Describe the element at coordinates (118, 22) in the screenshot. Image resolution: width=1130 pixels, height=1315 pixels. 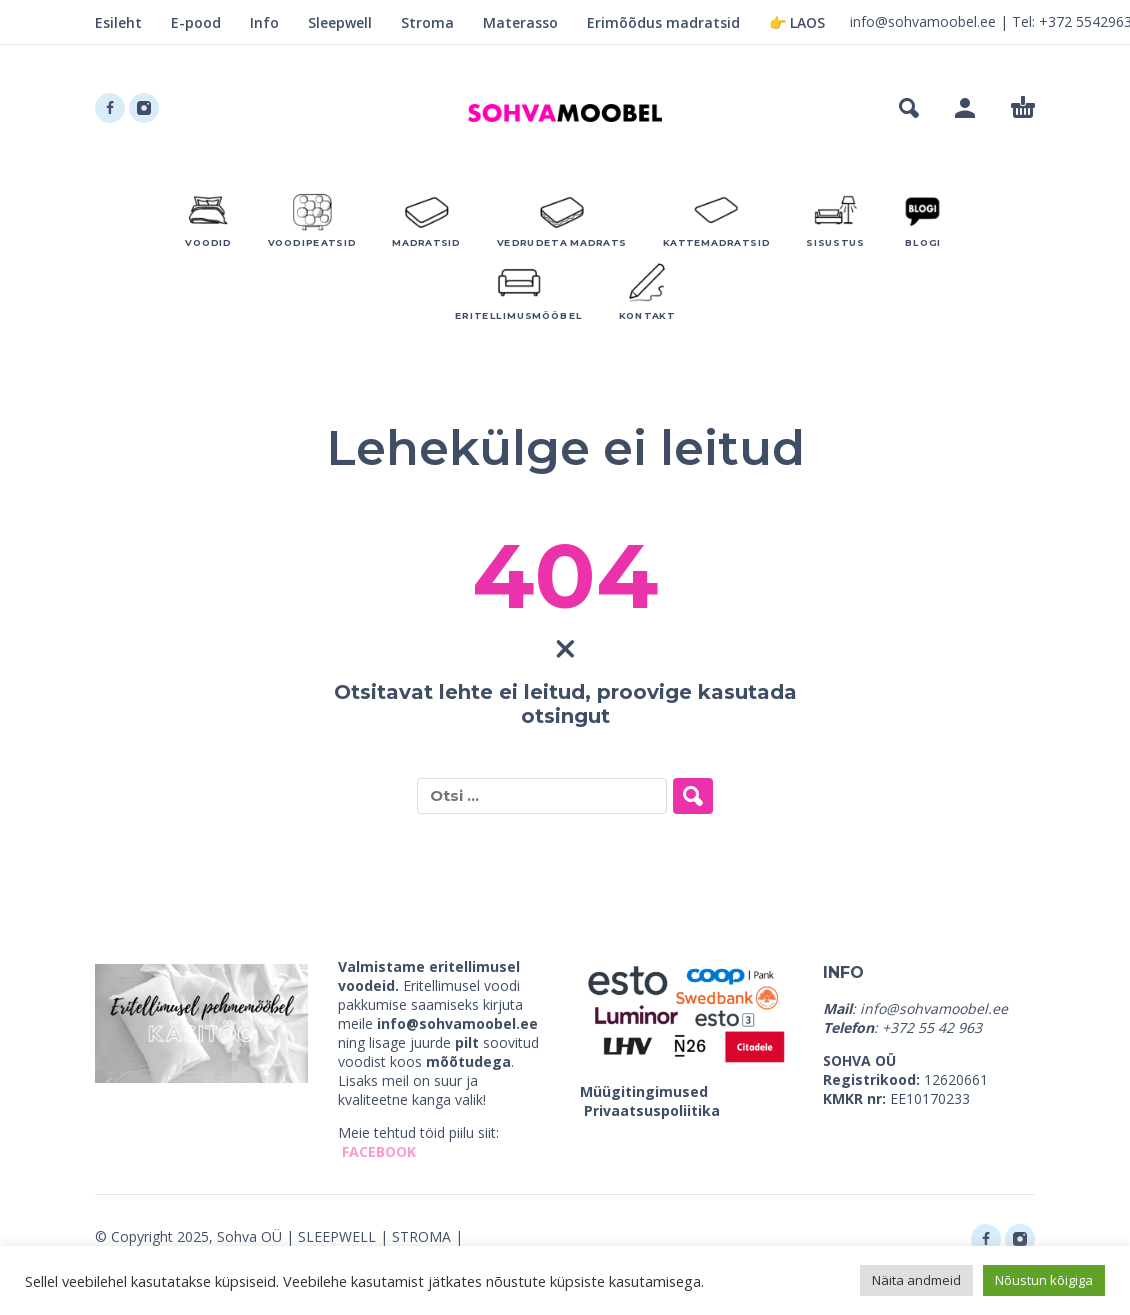
I see `Esileht` at that location.